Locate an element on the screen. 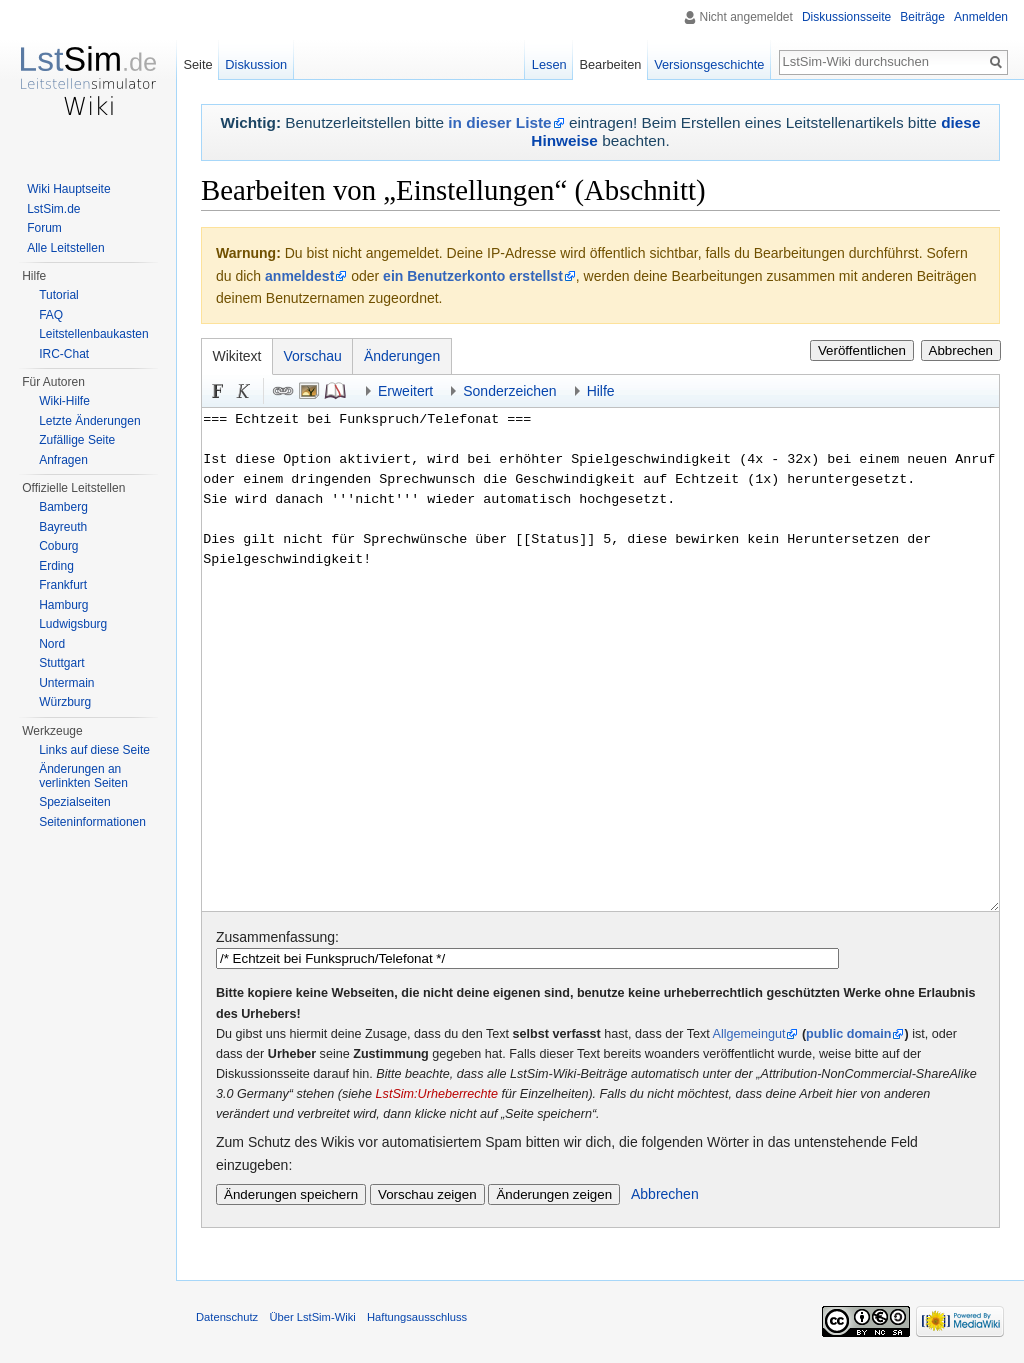 The image size is (1024, 1363). Diskussionsseite is located at coordinates (846, 17).